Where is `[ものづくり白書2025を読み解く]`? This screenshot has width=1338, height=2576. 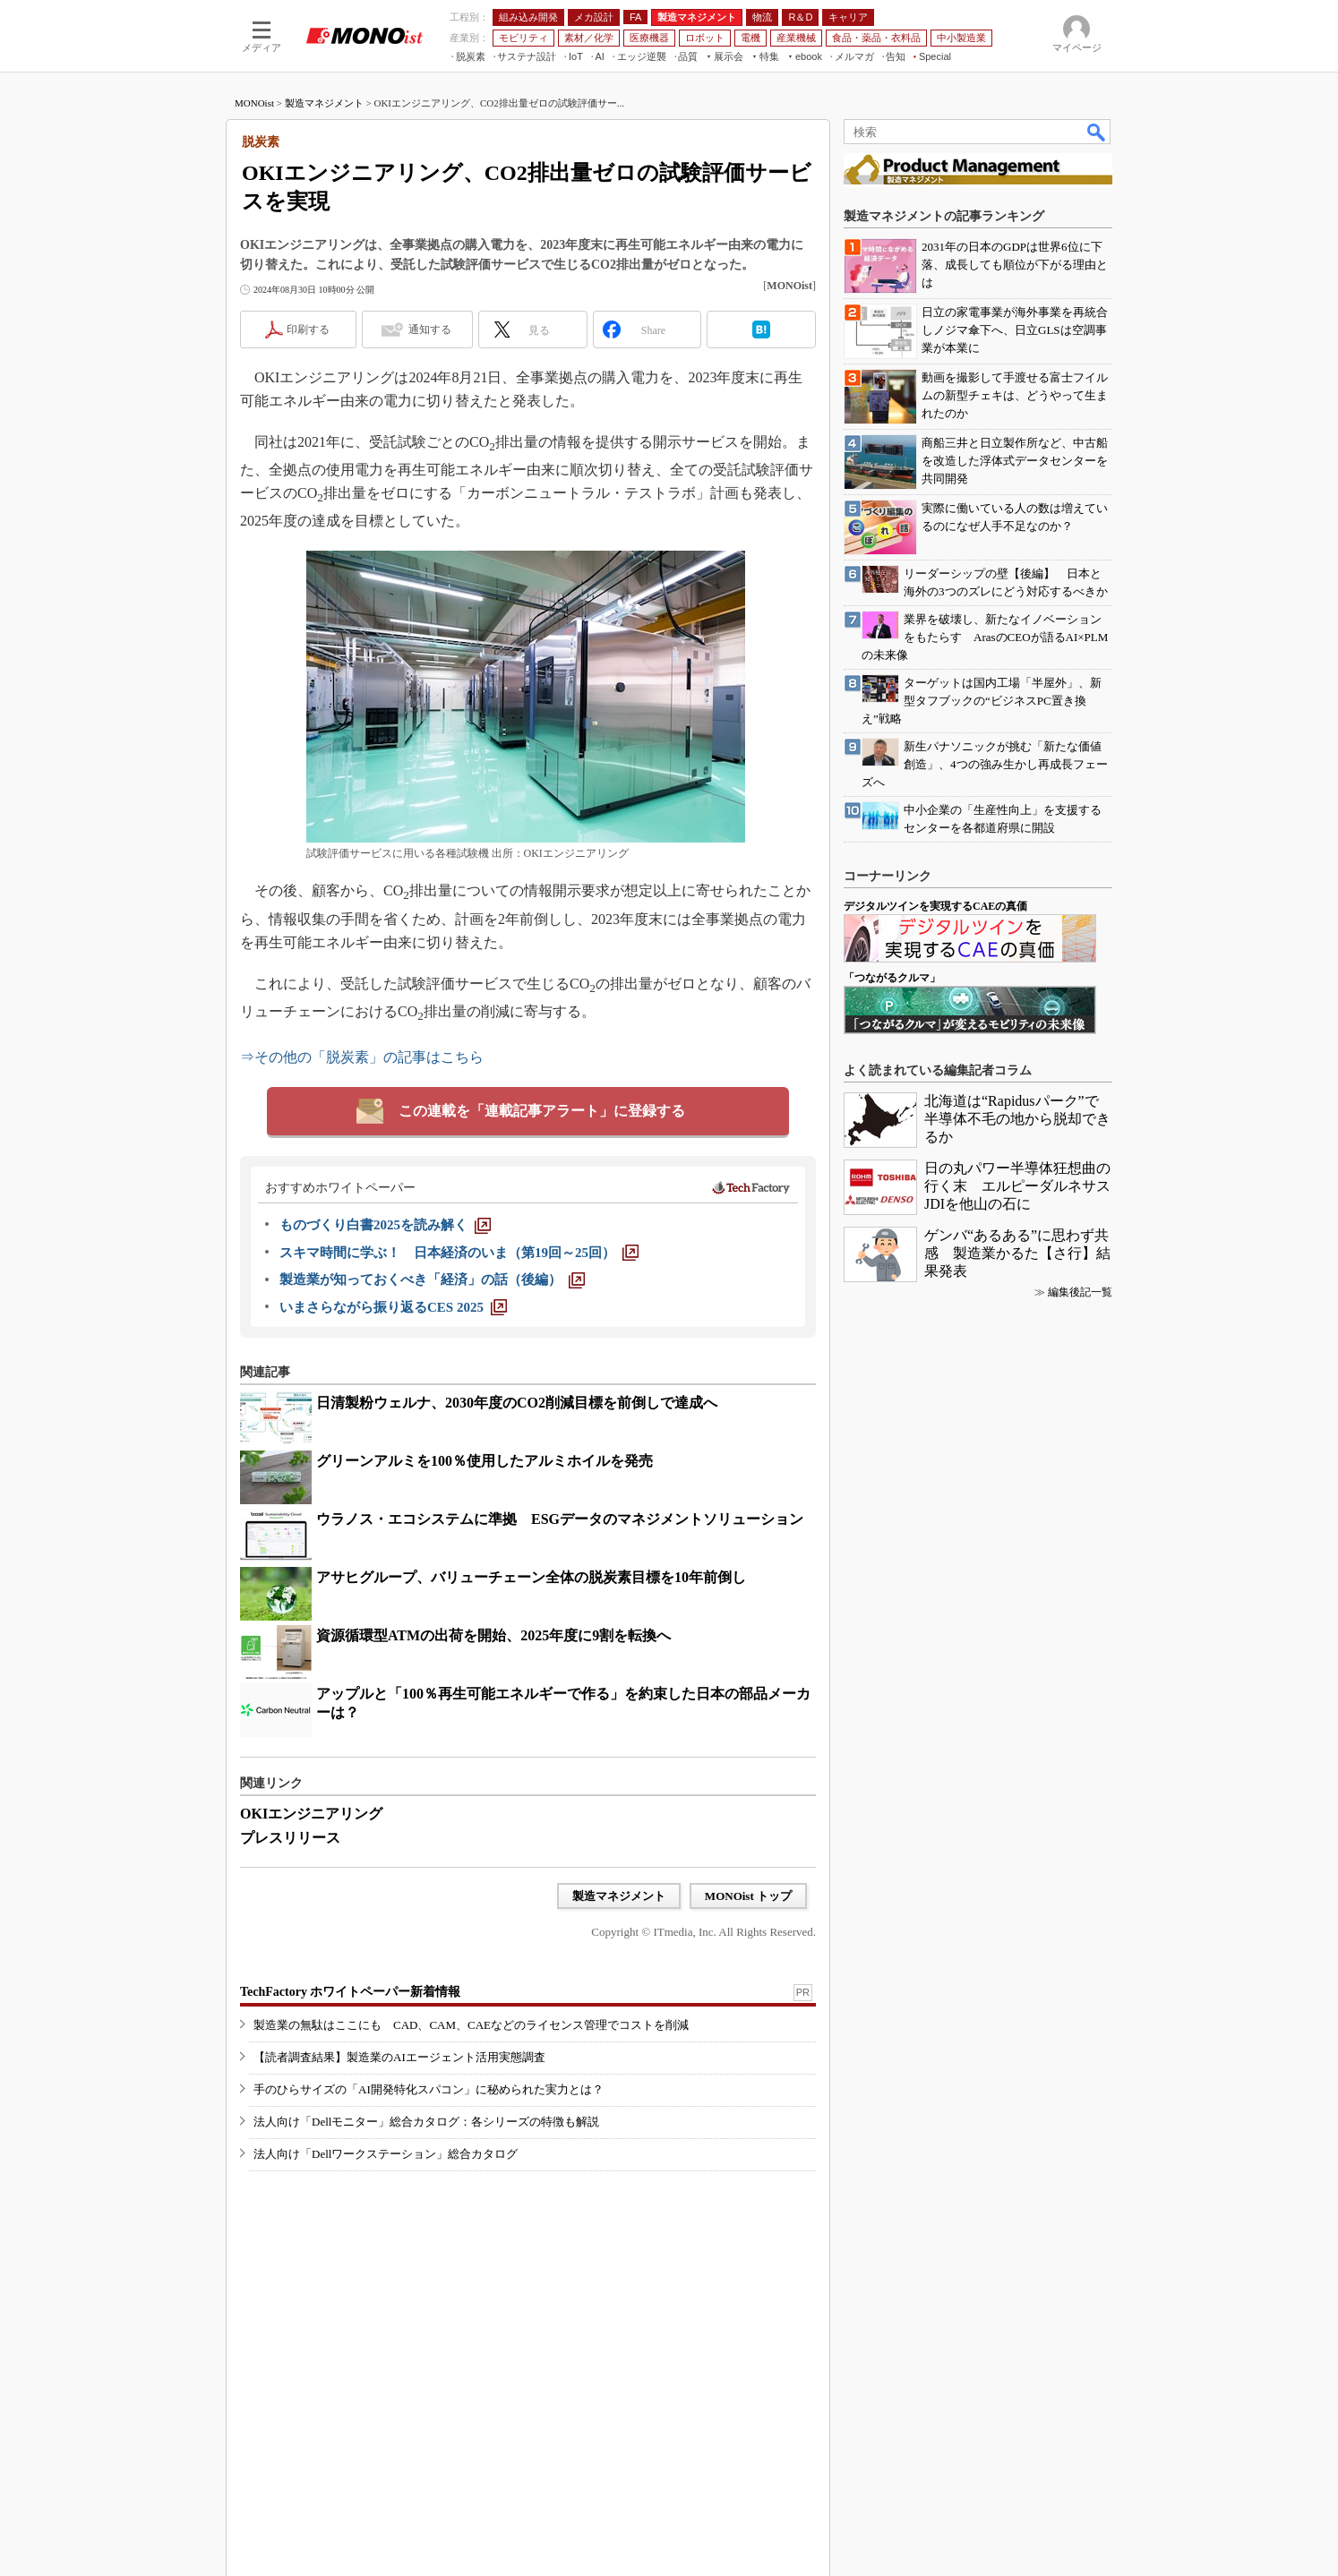 [ものづくり白書2025を読み解く] is located at coordinates (385, 1225).